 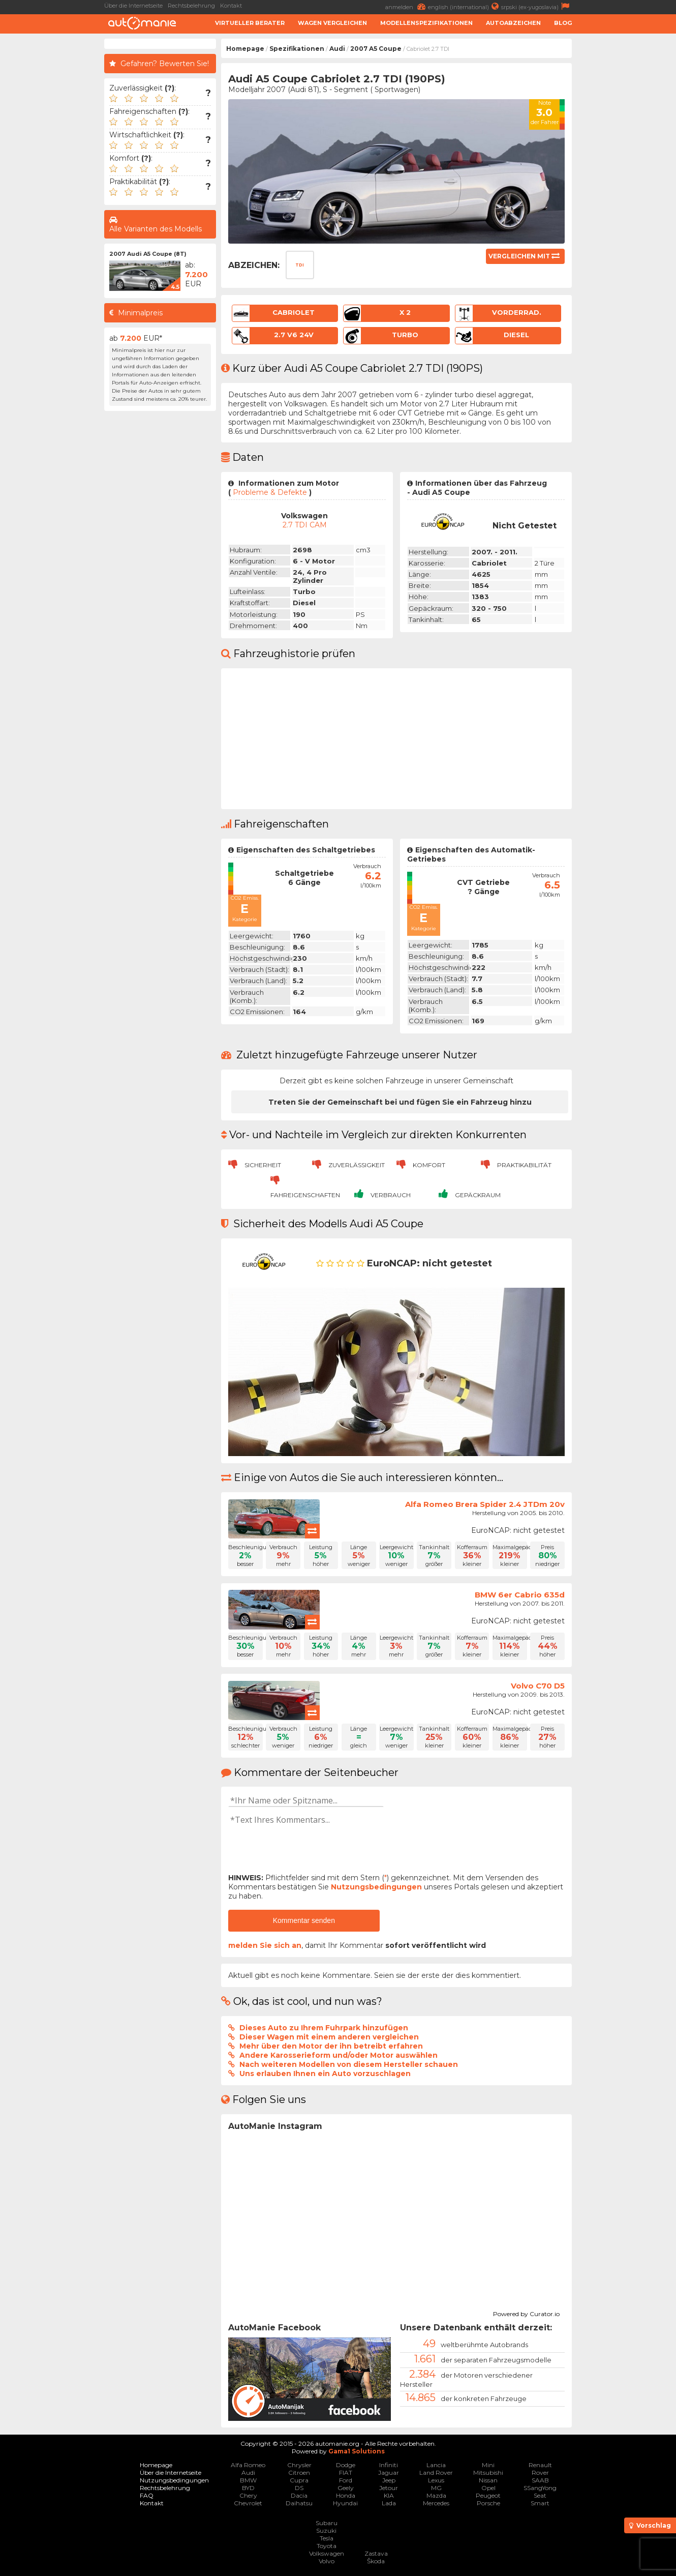 What do you see at coordinates (540, 2480) in the screenshot?
I see `SAAB` at bounding box center [540, 2480].